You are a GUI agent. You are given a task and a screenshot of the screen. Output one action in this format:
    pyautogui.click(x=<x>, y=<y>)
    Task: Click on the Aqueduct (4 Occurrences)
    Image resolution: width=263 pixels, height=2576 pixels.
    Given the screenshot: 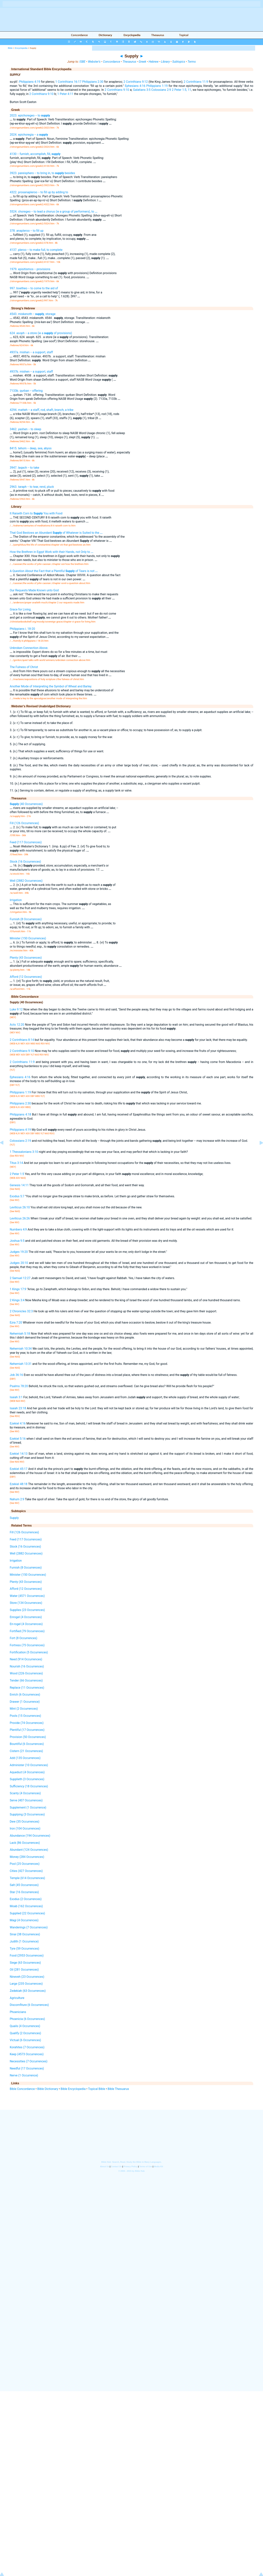 What is the action you would take?
    pyautogui.click(x=27, y=1772)
    